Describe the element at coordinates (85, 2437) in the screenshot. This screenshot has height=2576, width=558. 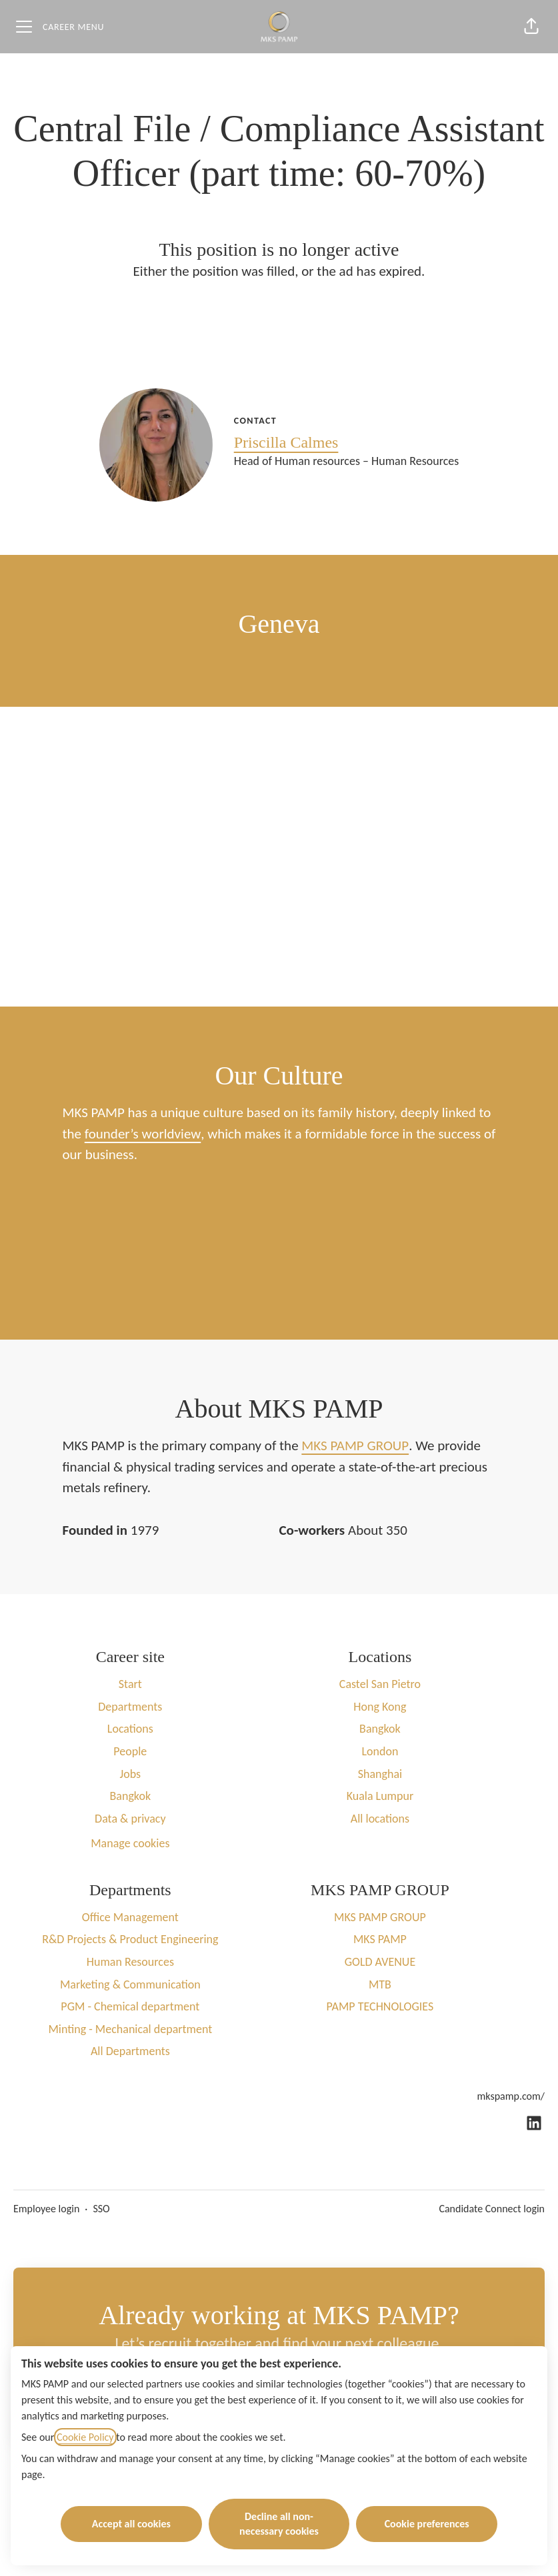
I see `Cookie Policy` at that location.